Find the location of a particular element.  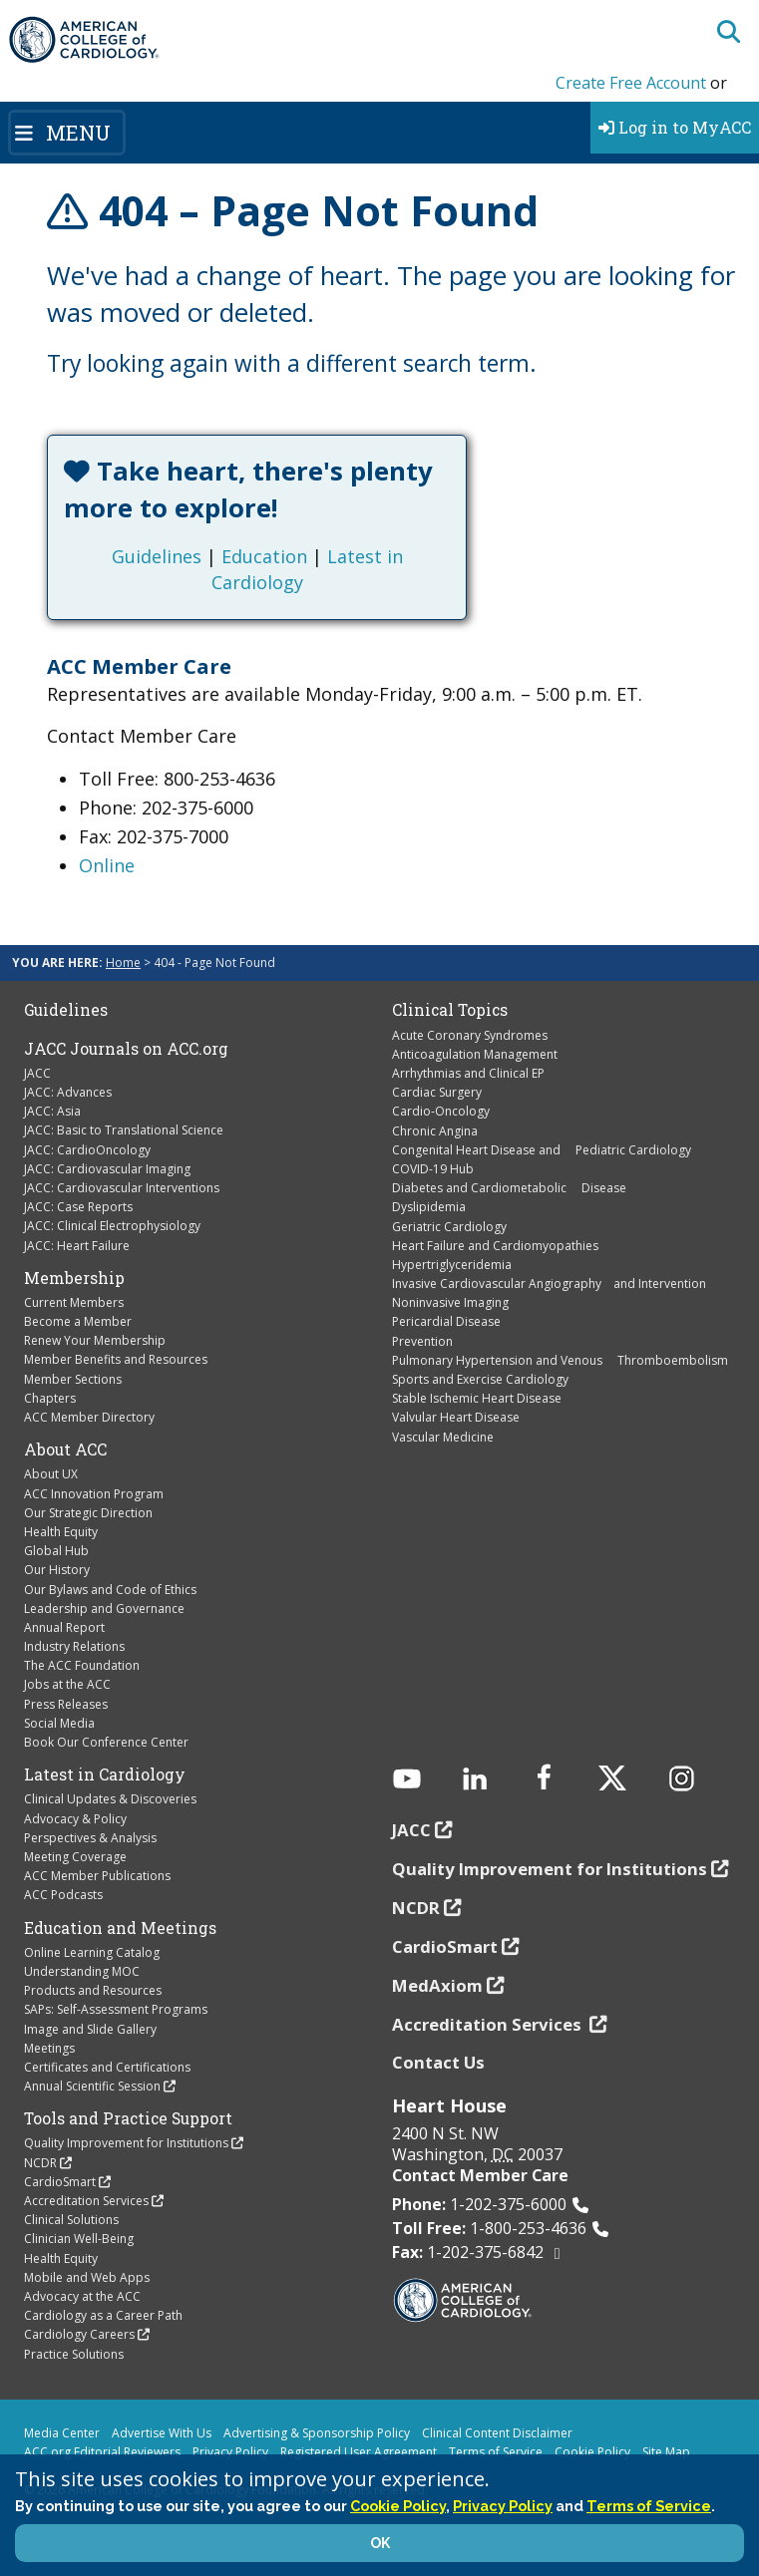

JACC Journals on ACC.org is located at coordinates (126, 1049).